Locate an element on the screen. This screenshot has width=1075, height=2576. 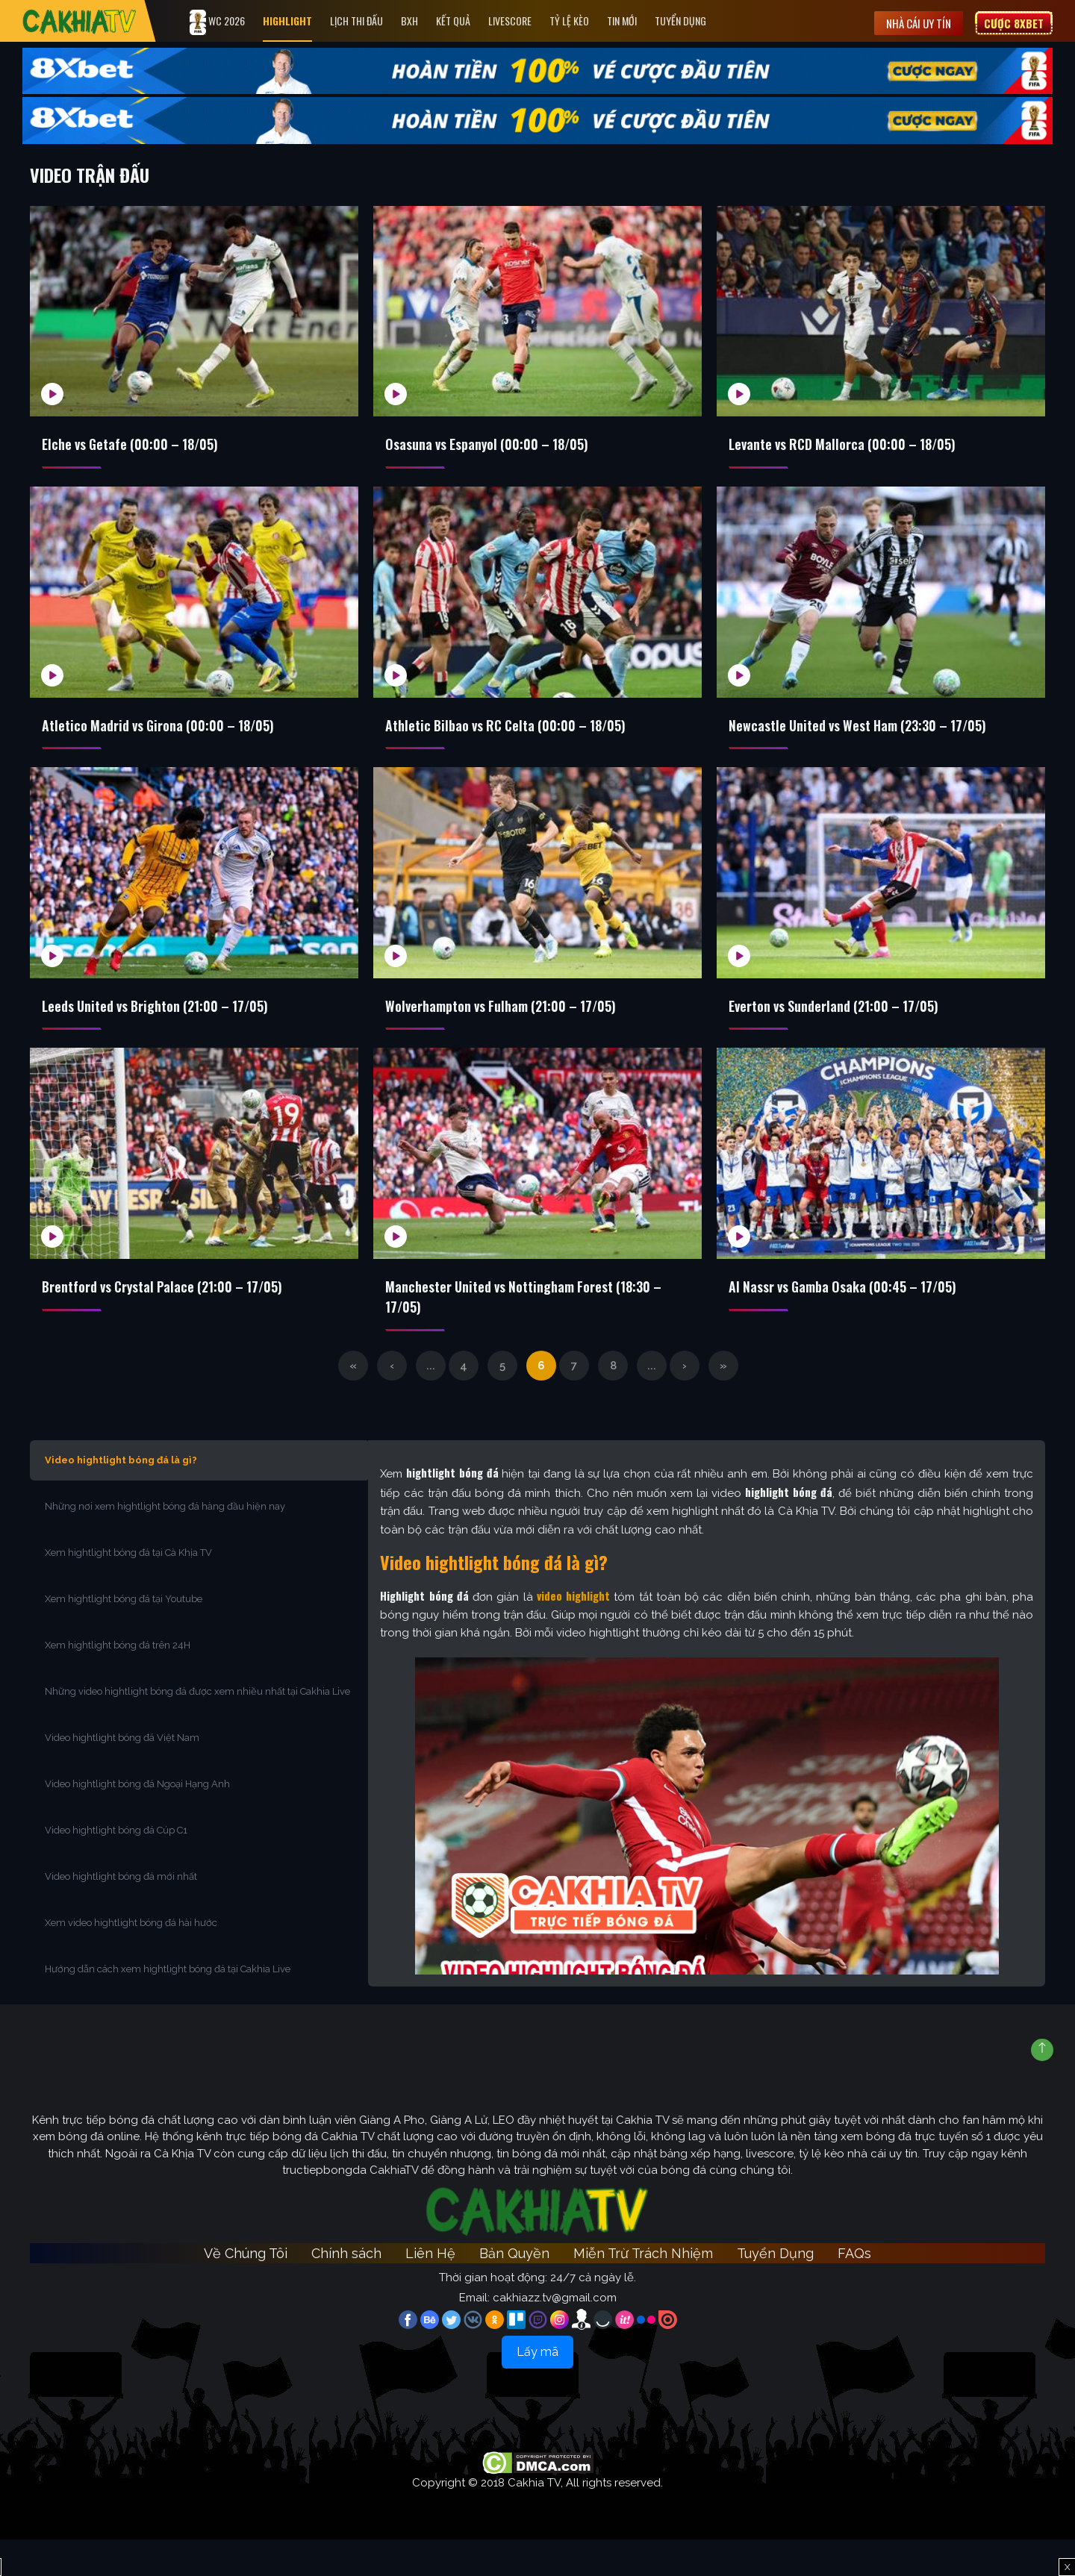
Video hightlight bóng đá Ngoại Hạng Anh is located at coordinates (137, 1820).